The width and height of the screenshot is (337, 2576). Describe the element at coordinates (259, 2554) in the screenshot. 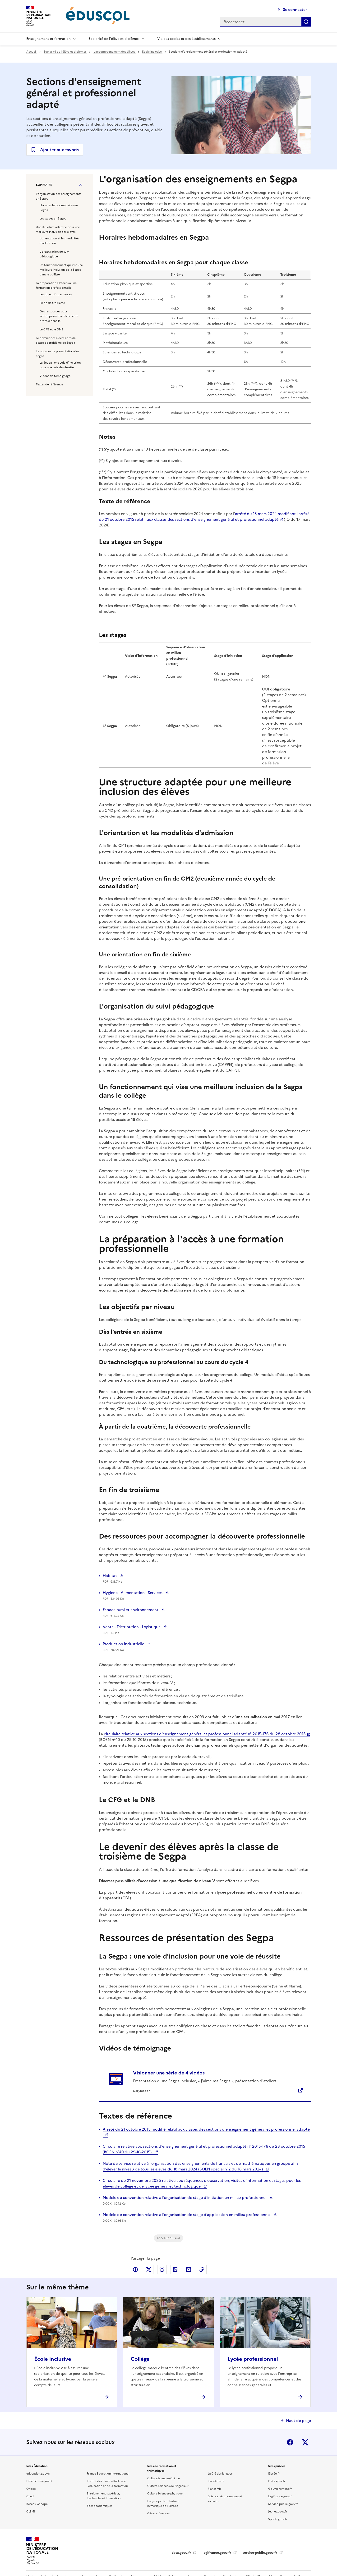

I see `EN` at that location.